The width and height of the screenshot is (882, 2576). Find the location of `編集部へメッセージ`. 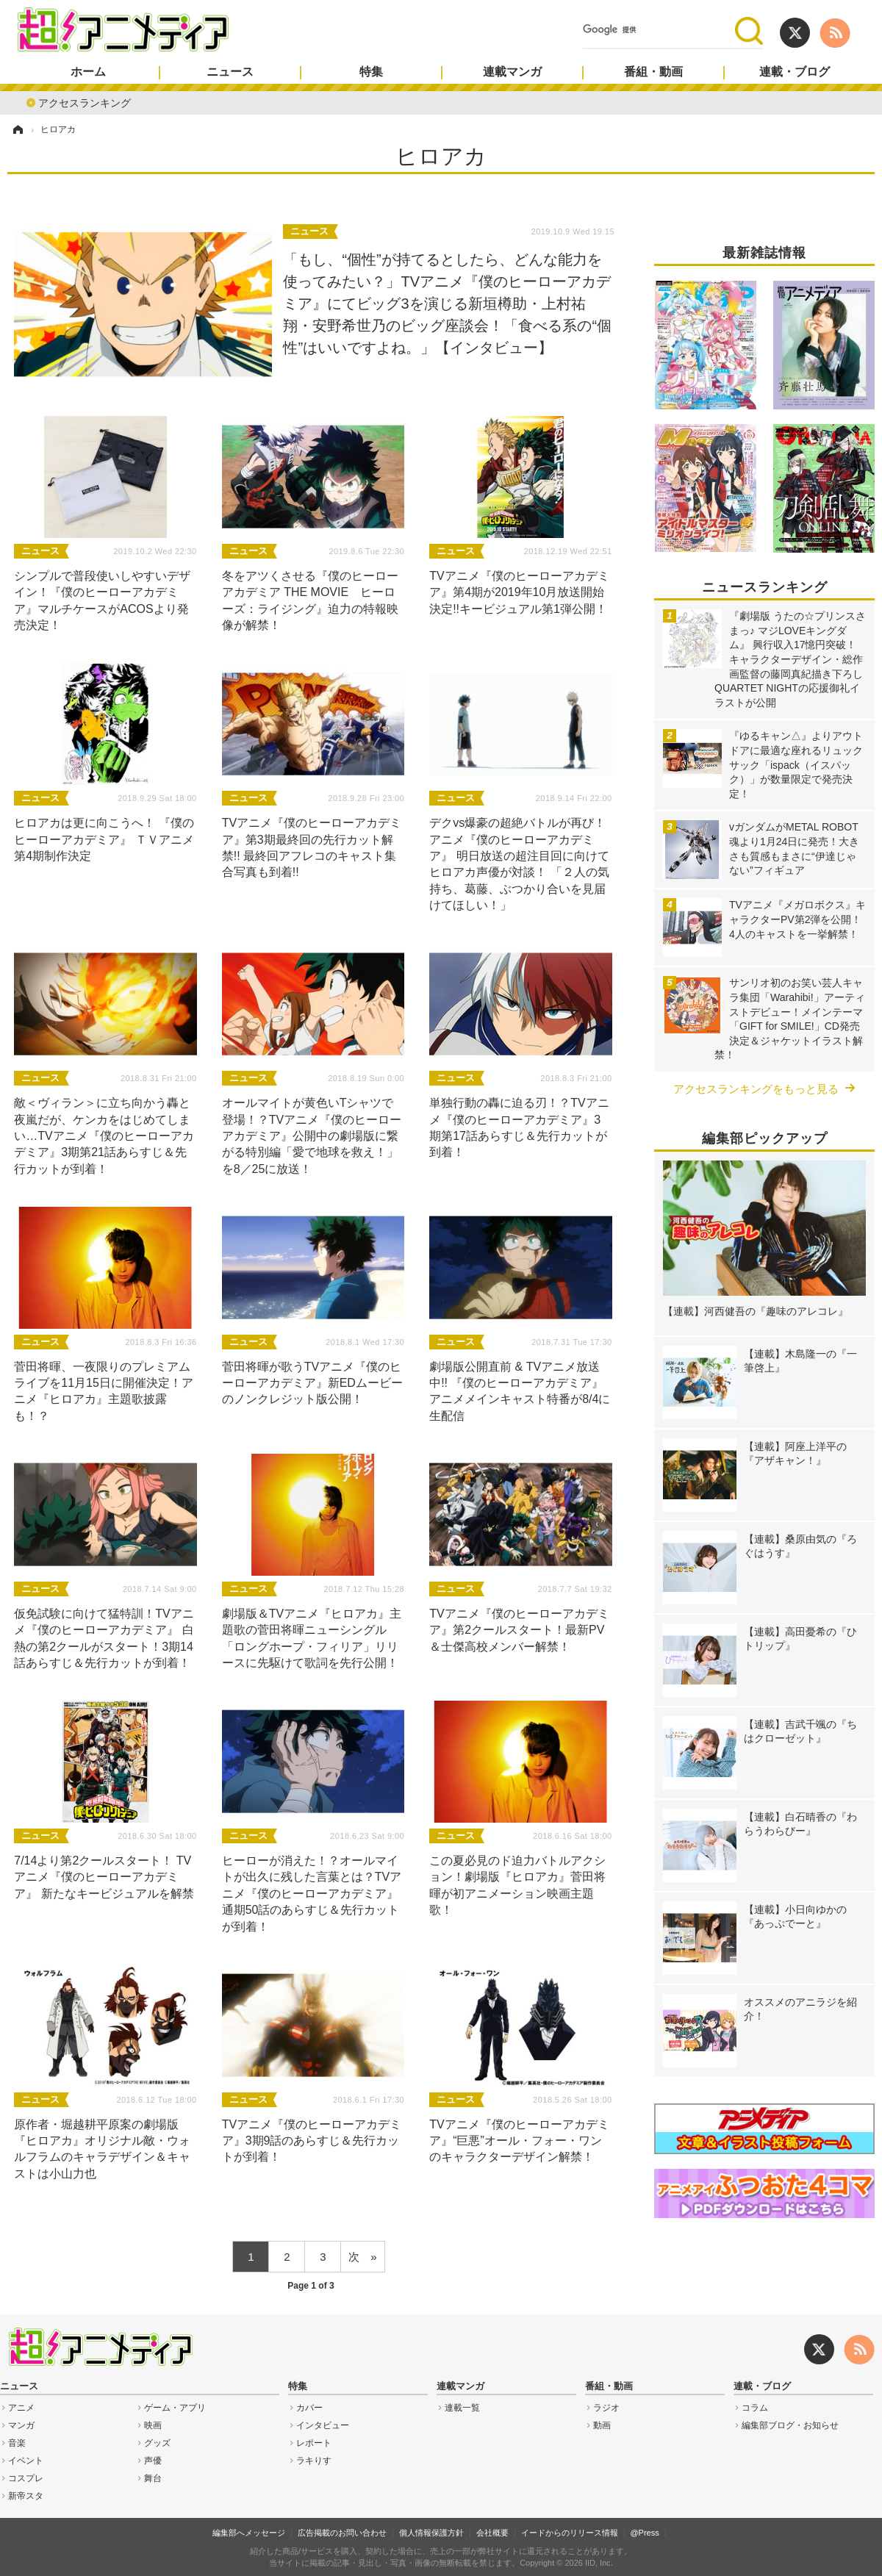

編集部へメッセージ is located at coordinates (248, 2532).